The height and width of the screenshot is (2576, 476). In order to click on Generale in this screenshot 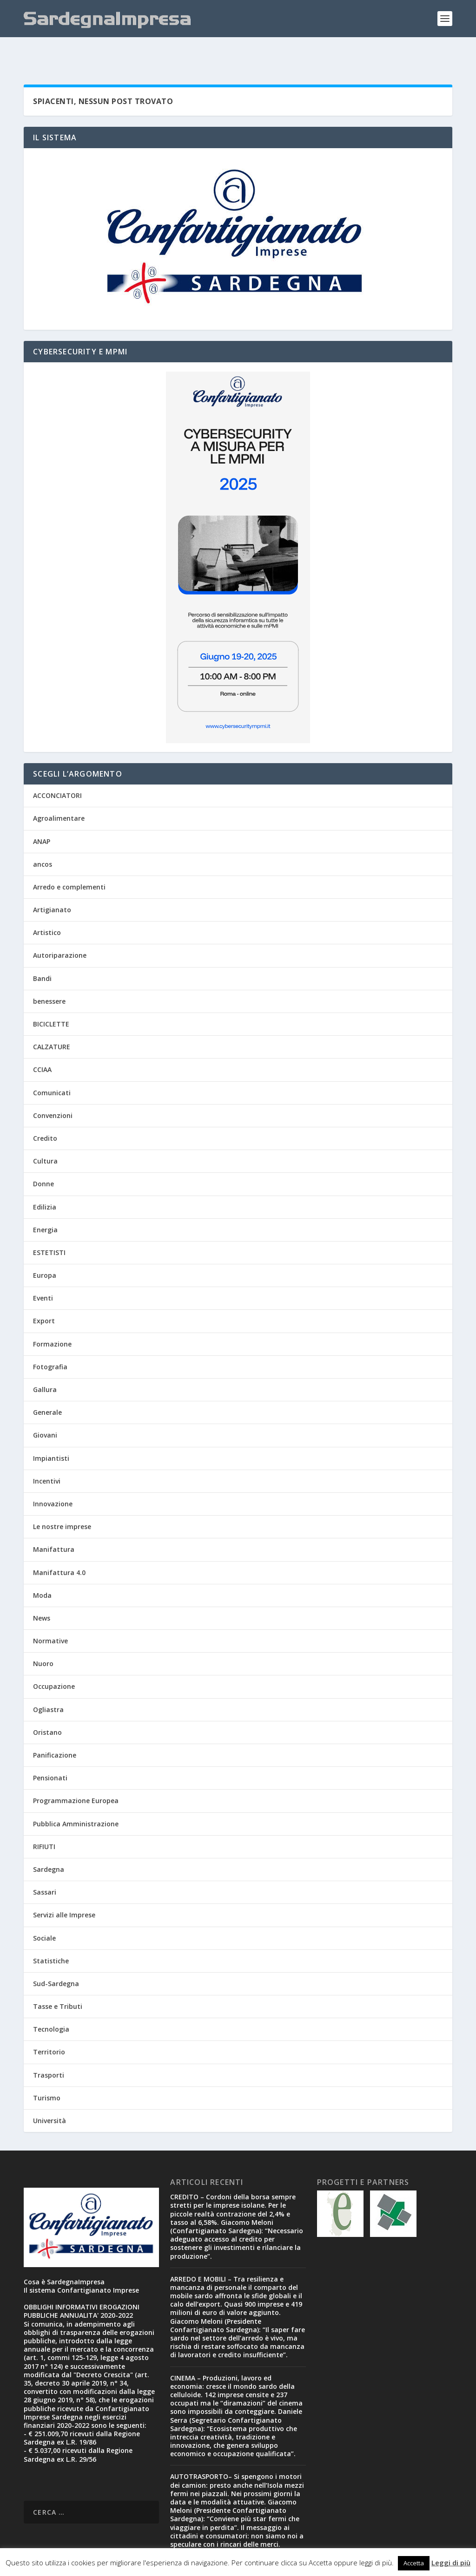, I will do `click(47, 1383)`.